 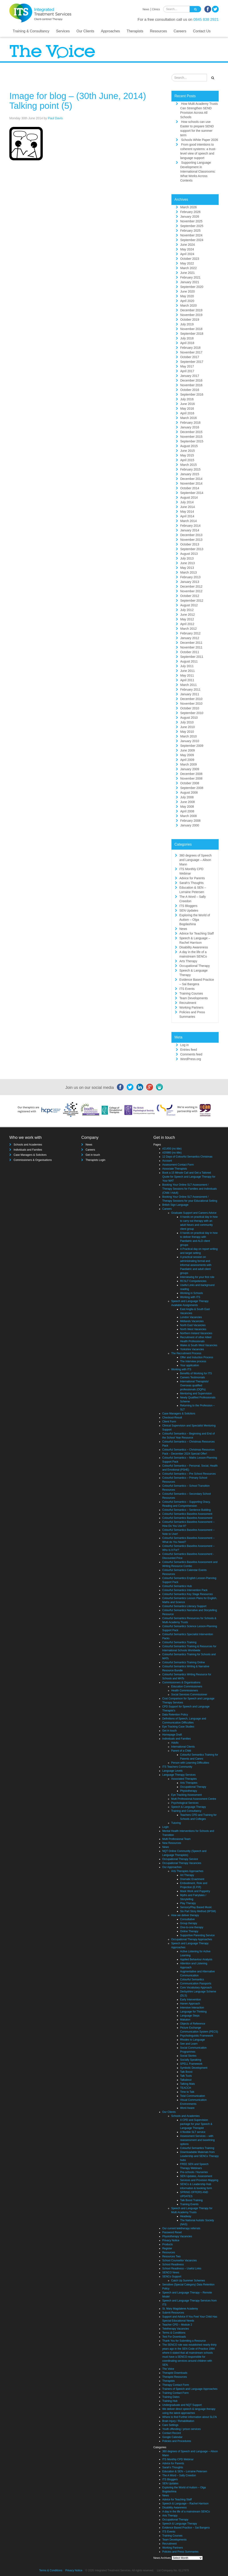 What do you see at coordinates (190, 2015) in the screenshot?
I see `Language Steps` at bounding box center [190, 2015].